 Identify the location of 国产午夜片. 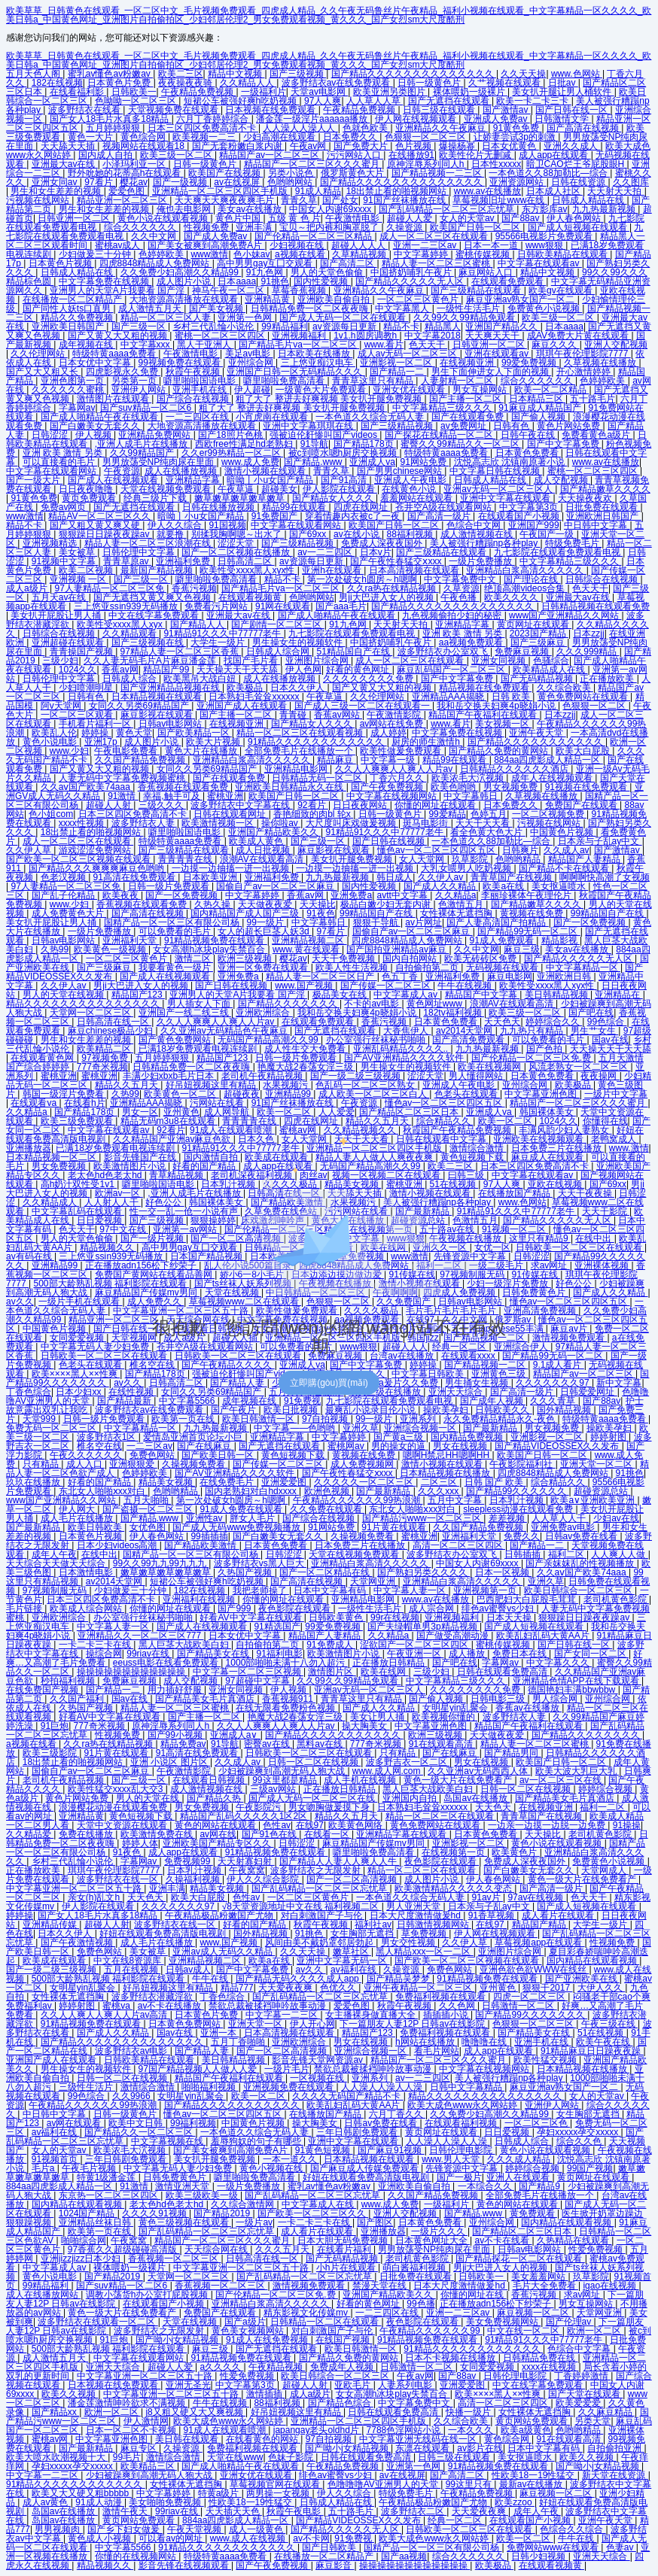
(234, 1410).